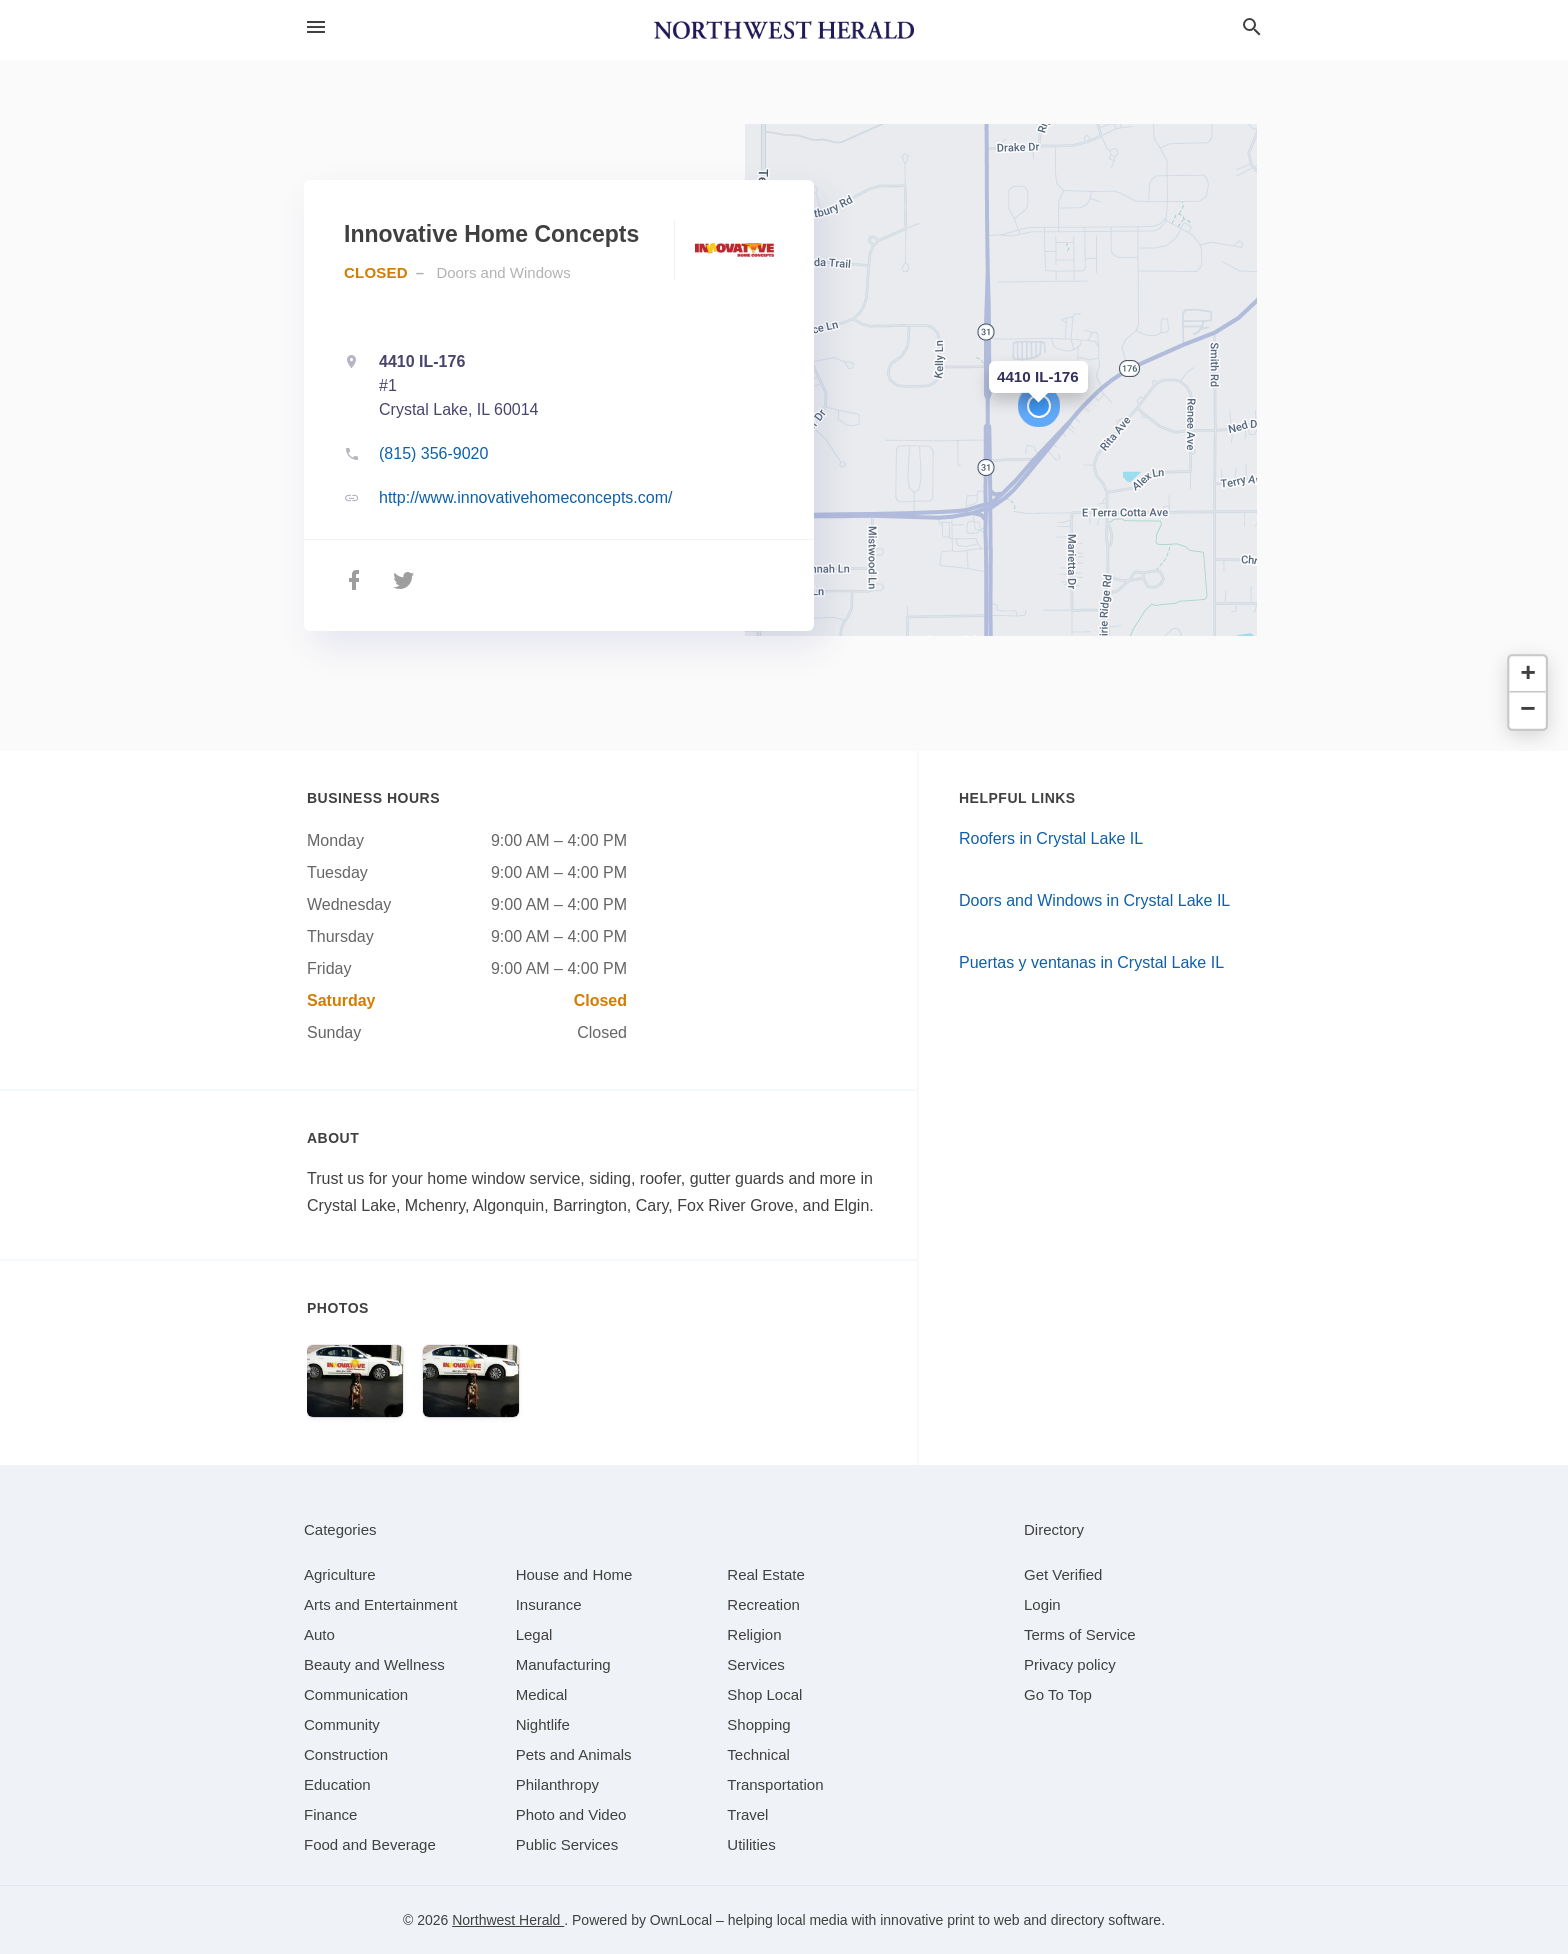  What do you see at coordinates (567, 1844) in the screenshot?
I see `[category Public Services]` at bounding box center [567, 1844].